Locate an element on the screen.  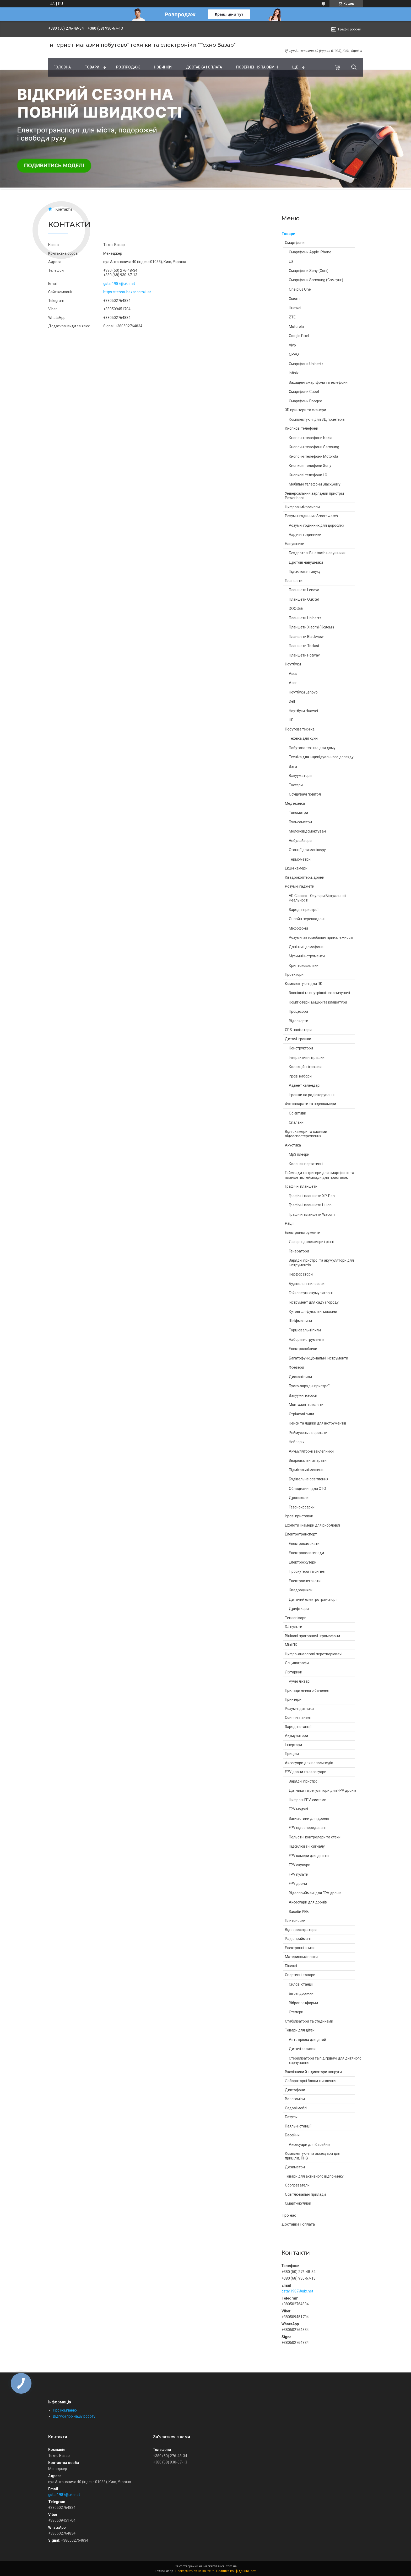
Мікрофони is located at coordinates (298, 928).